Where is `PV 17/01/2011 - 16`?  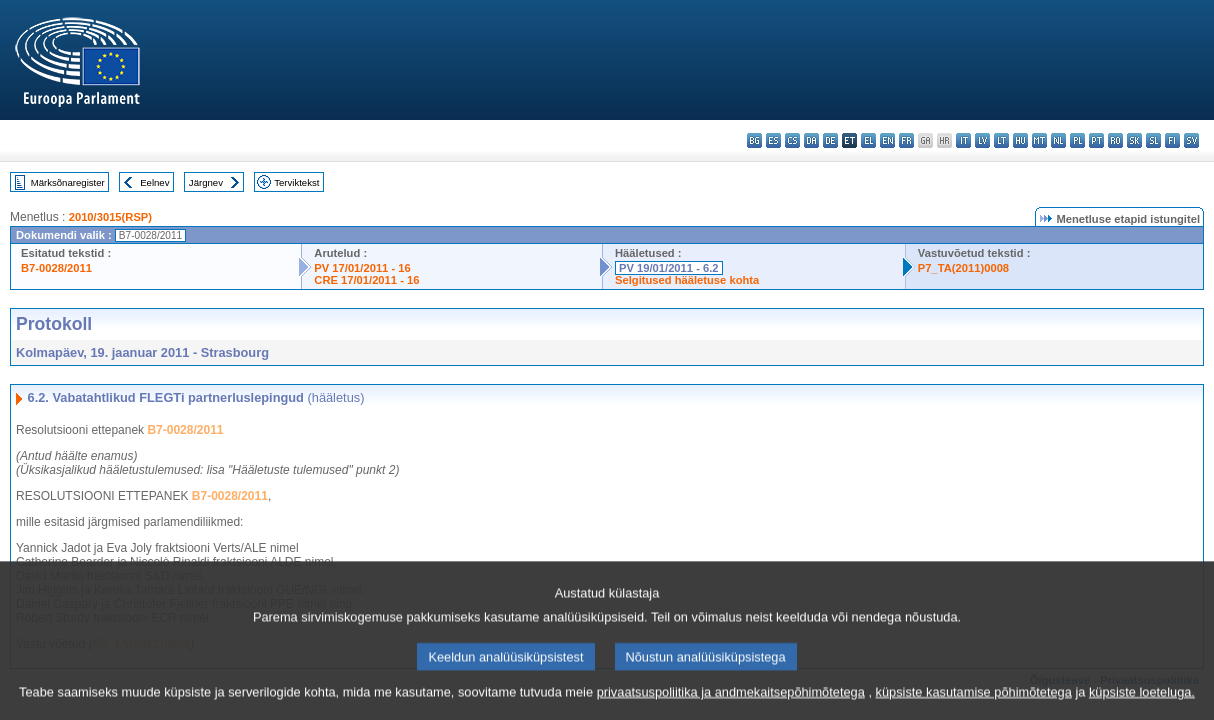
PV 17/01/2011 - 16 is located at coordinates (362, 268).